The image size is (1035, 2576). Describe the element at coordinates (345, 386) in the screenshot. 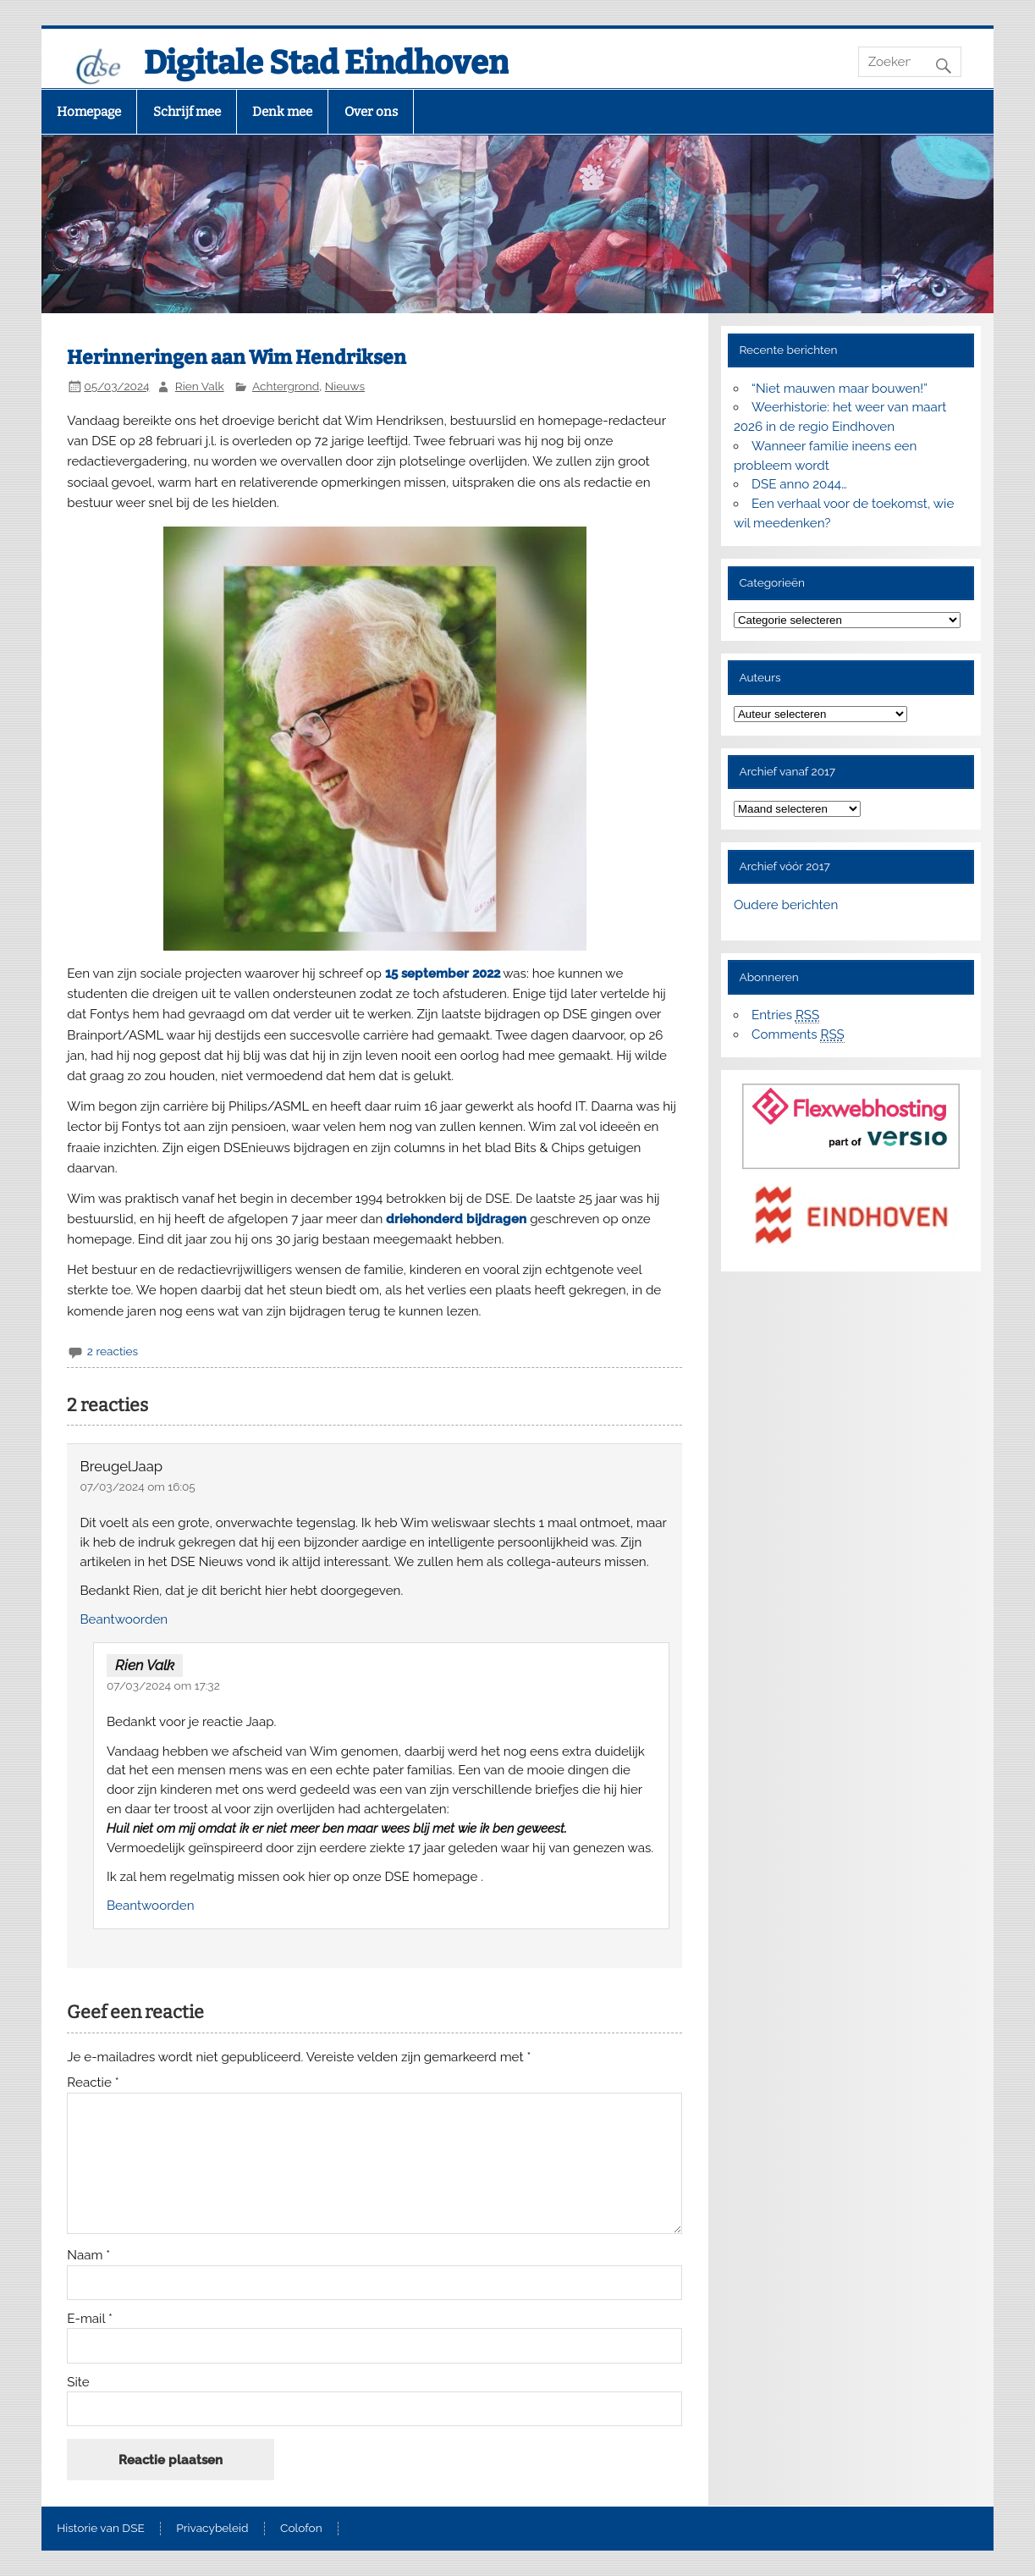

I see `Nieuws` at that location.